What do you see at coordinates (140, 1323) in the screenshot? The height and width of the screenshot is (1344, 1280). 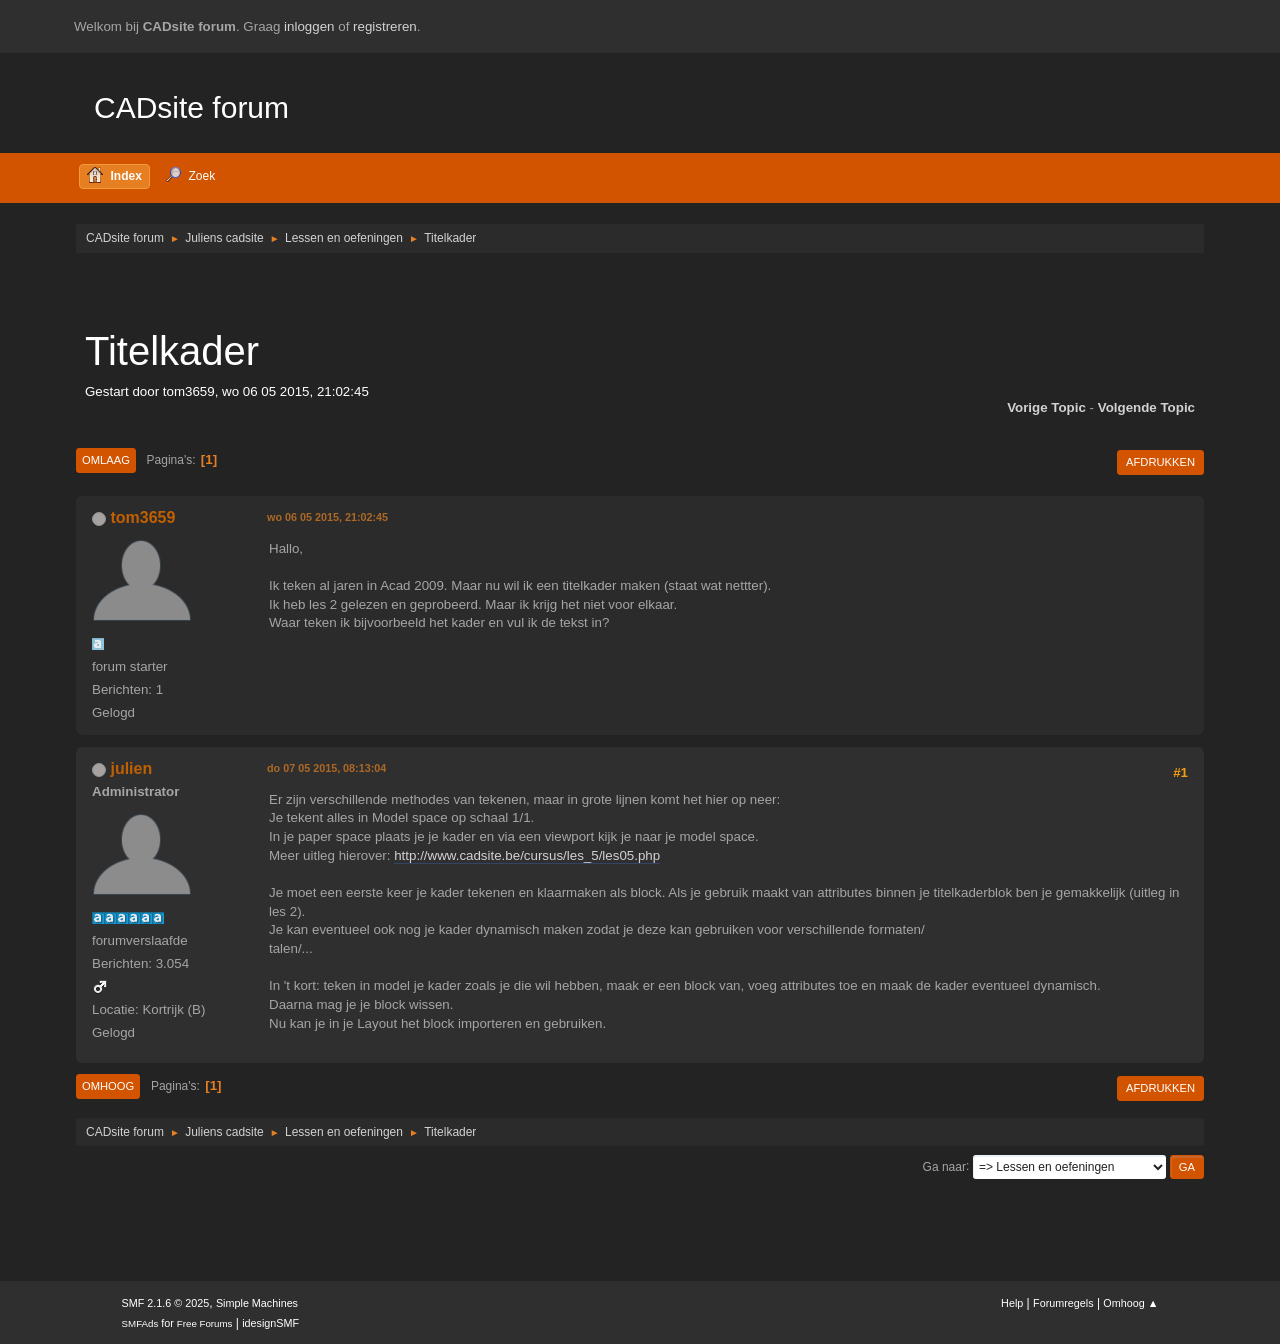 I see `SMFAds` at bounding box center [140, 1323].